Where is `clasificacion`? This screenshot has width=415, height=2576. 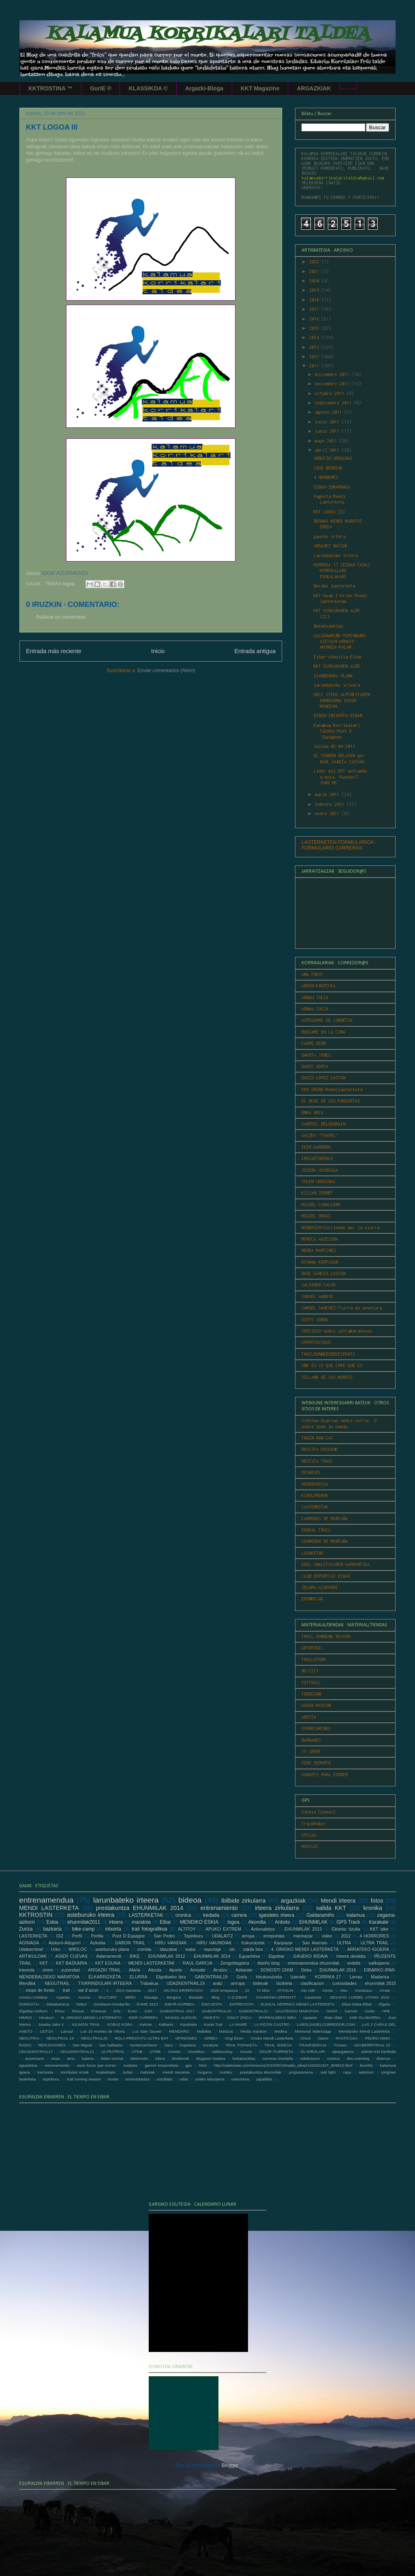
clasificacion is located at coordinates (312, 1983).